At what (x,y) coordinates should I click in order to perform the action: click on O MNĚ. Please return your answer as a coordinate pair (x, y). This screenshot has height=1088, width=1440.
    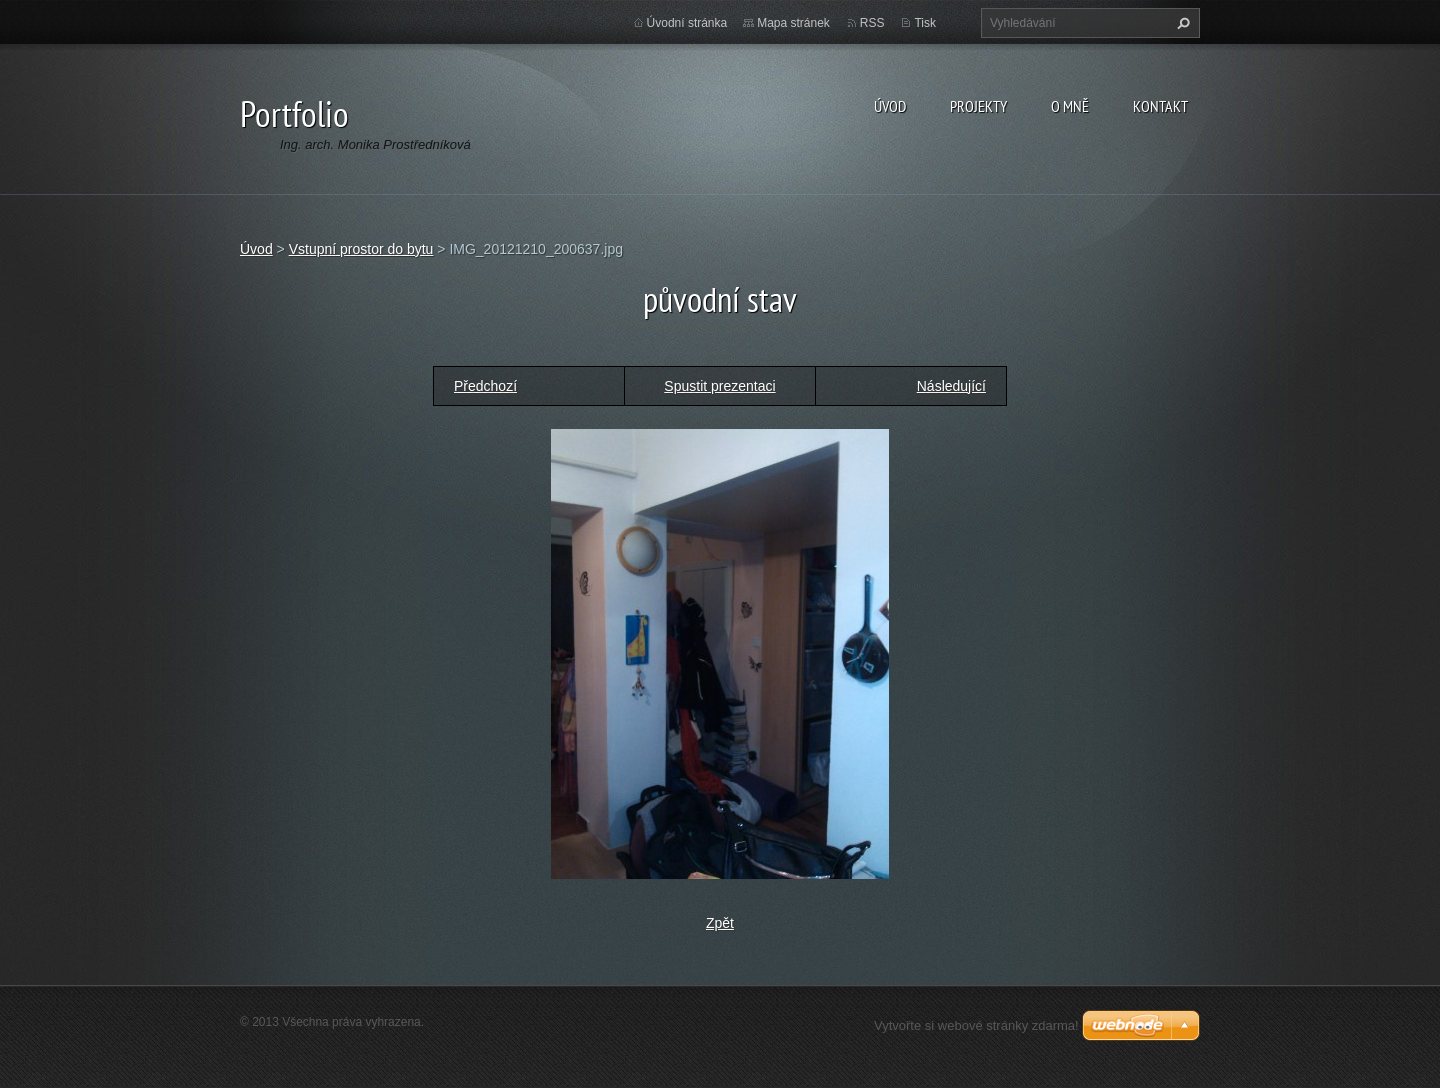
    Looking at the image, I should click on (1070, 106).